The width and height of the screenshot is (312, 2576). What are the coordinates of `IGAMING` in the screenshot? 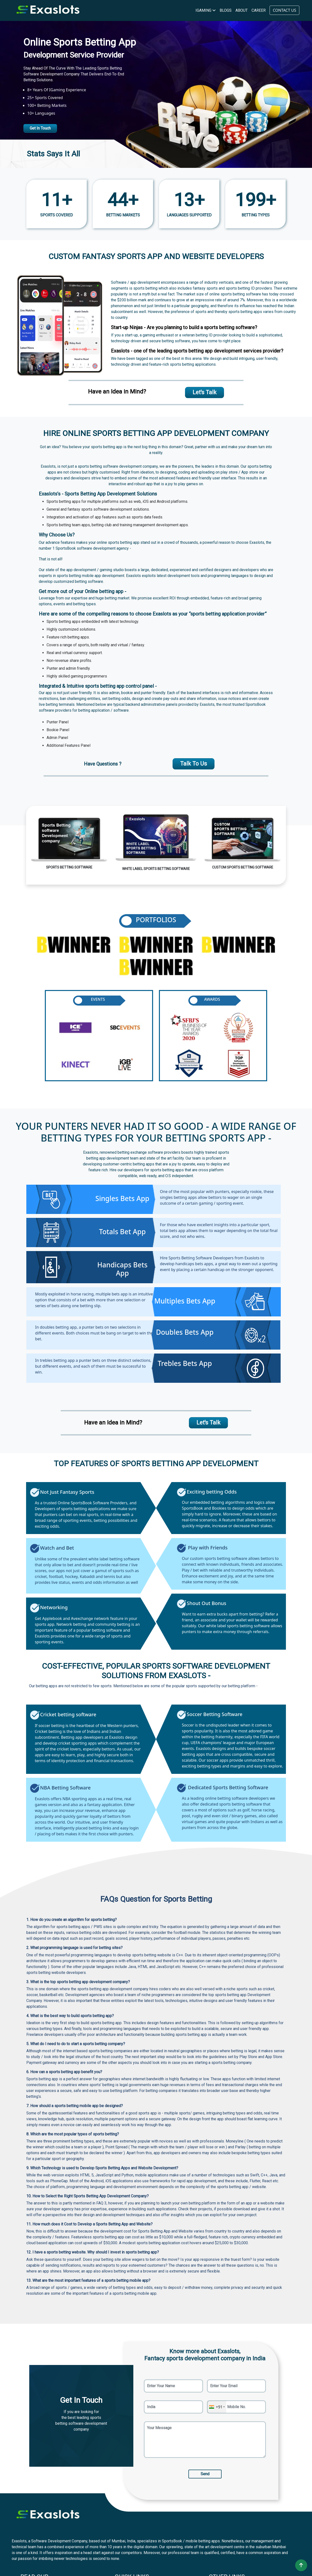 It's located at (205, 10).